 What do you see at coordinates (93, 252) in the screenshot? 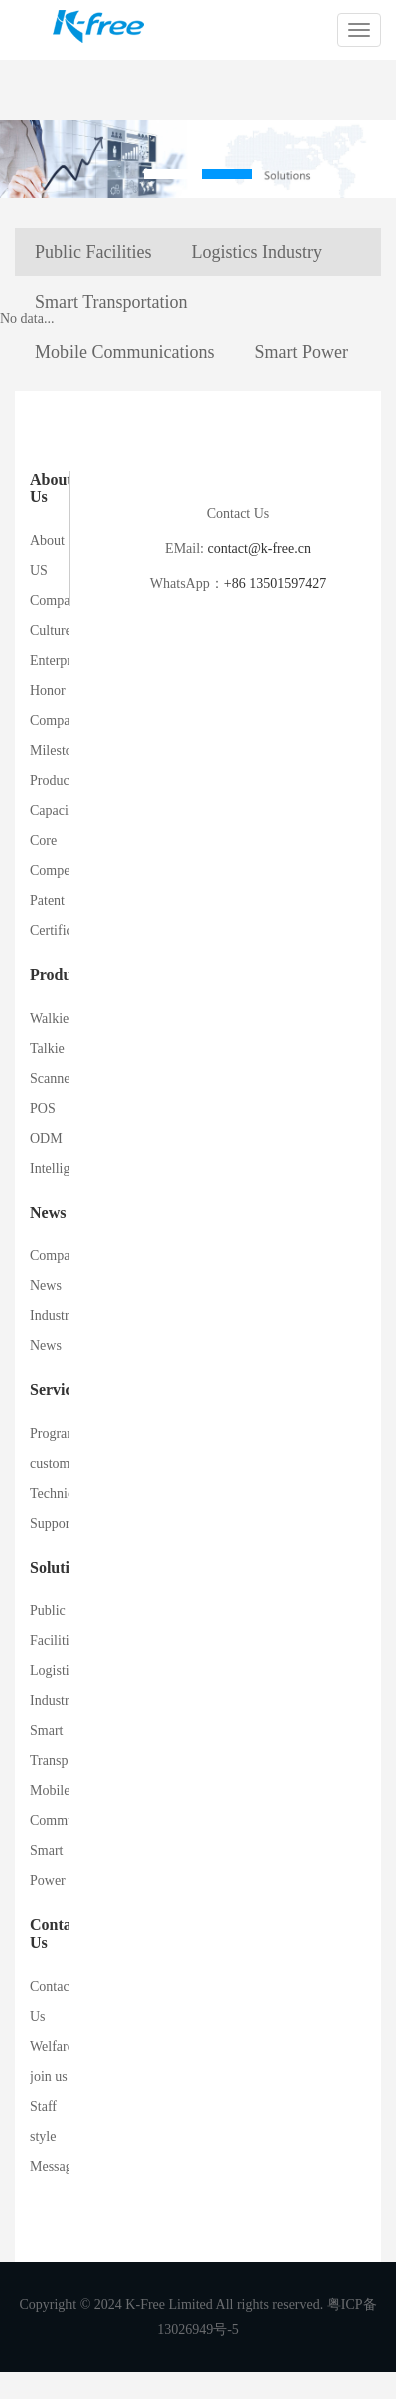
I see `Public Facilities` at bounding box center [93, 252].